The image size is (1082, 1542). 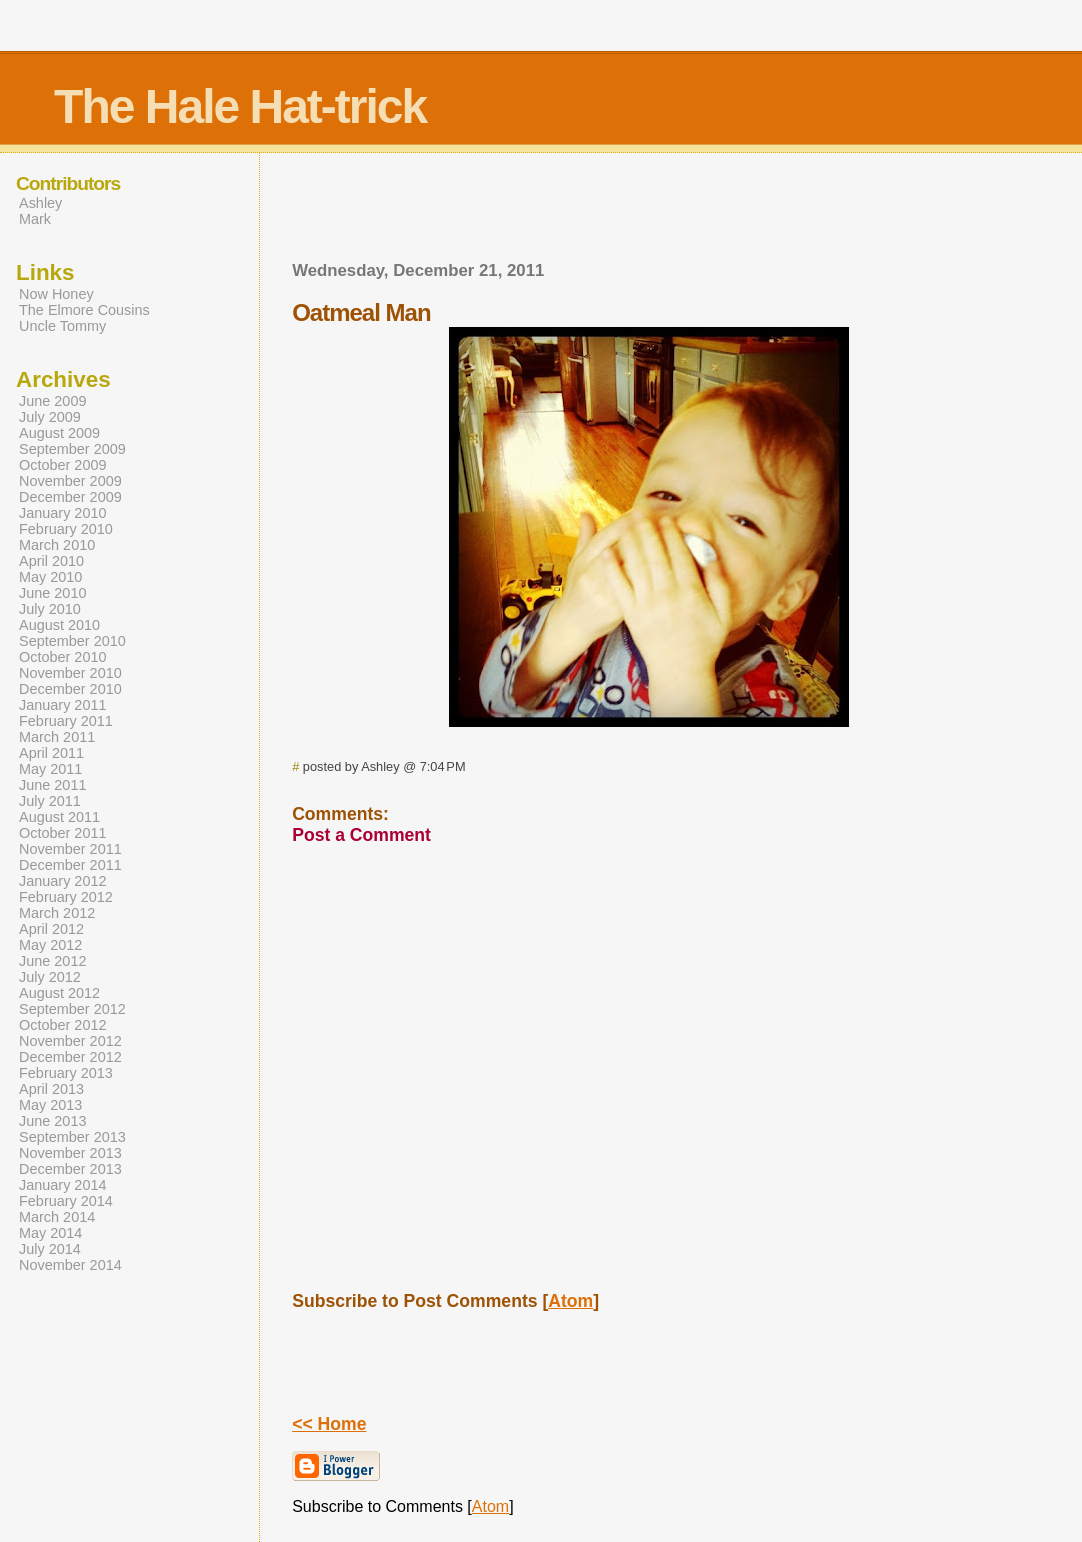 I want to click on Uncle Tommy, so click(x=62, y=326).